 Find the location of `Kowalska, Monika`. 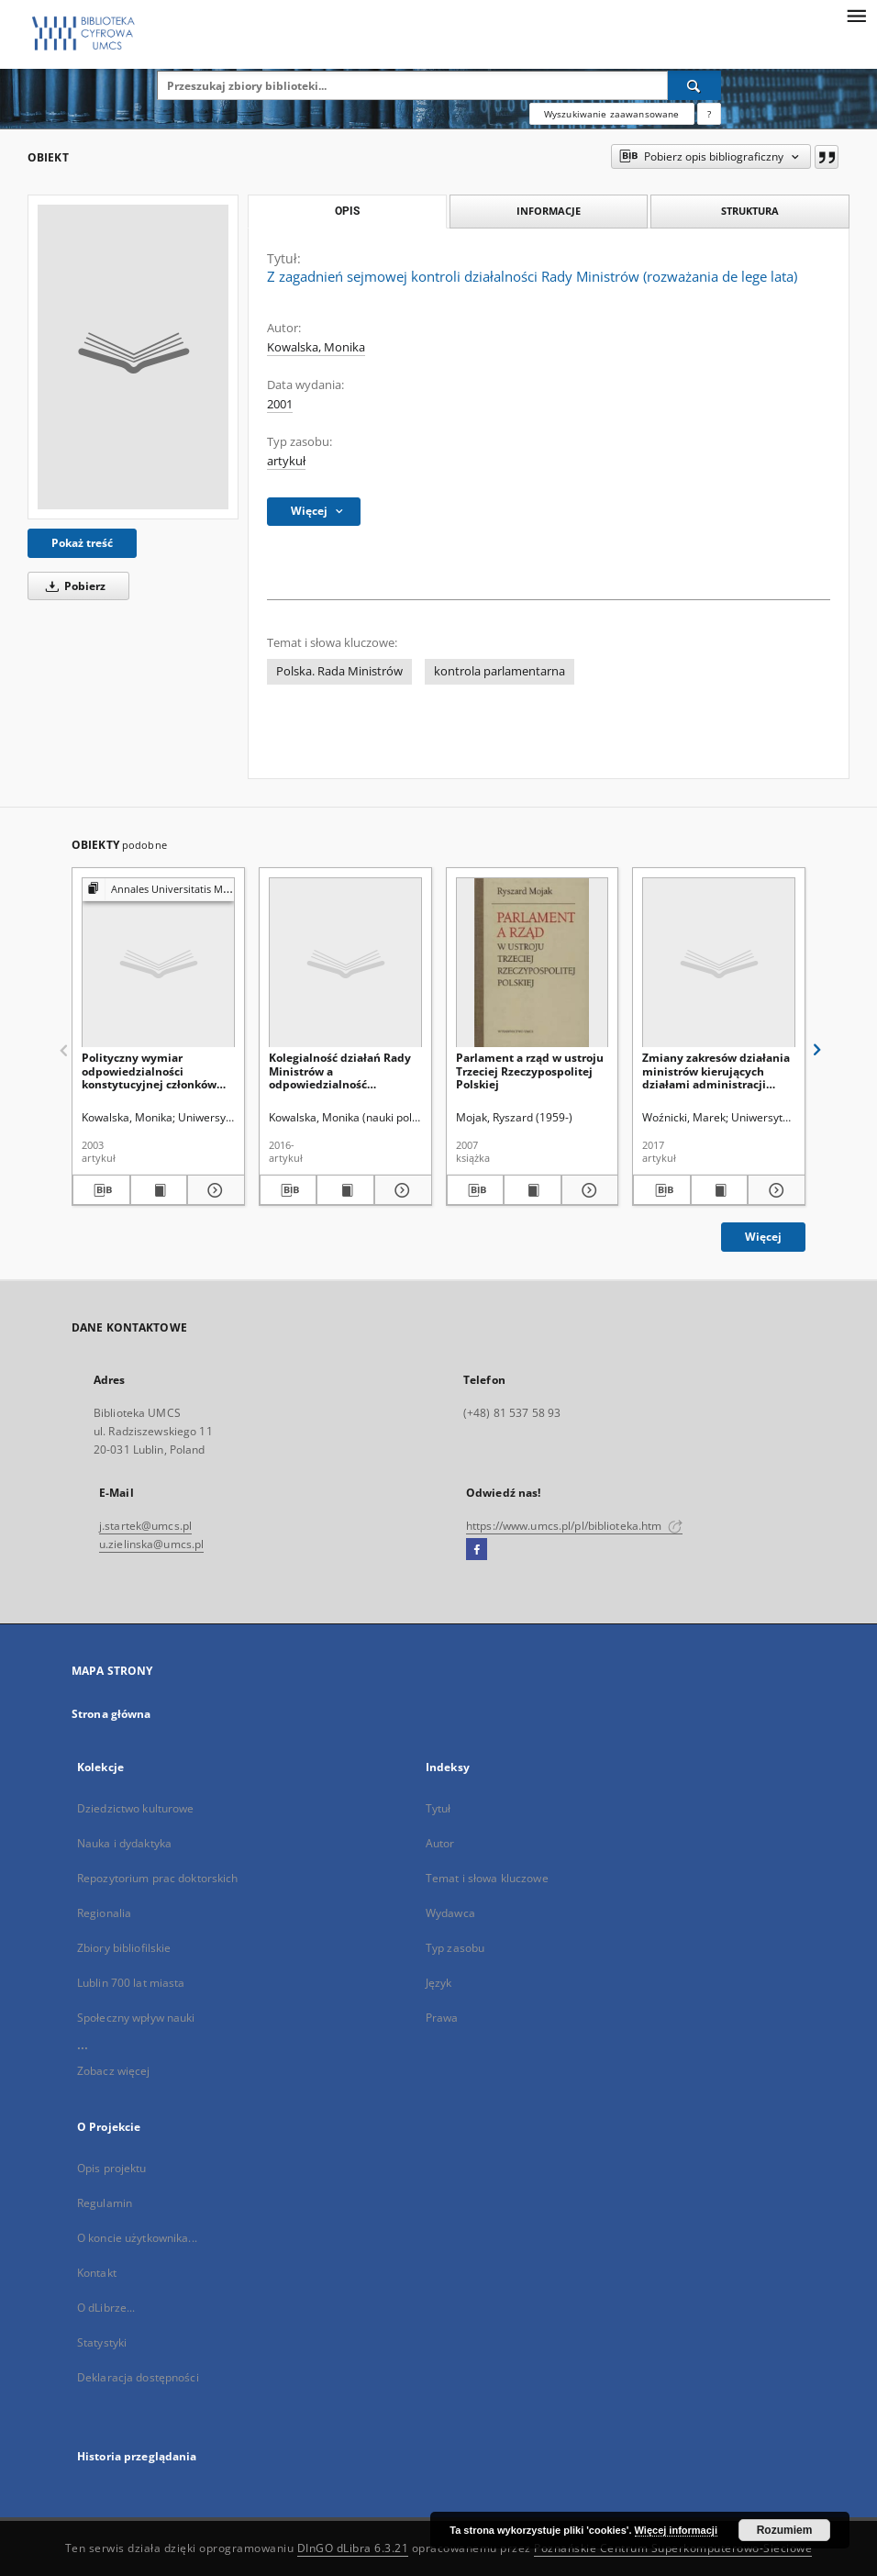

Kowalska, Monika is located at coordinates (316, 347).